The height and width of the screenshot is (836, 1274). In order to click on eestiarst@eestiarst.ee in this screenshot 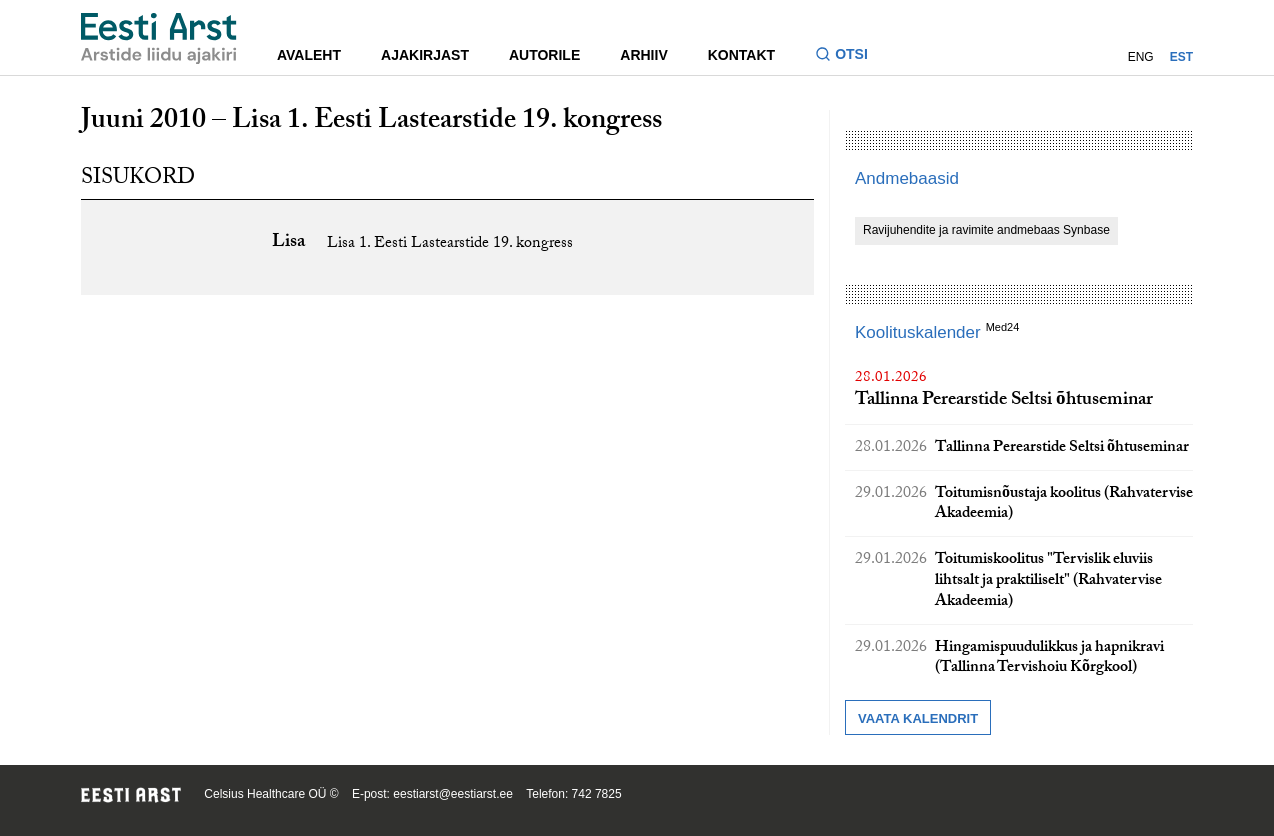, I will do `click(453, 794)`.